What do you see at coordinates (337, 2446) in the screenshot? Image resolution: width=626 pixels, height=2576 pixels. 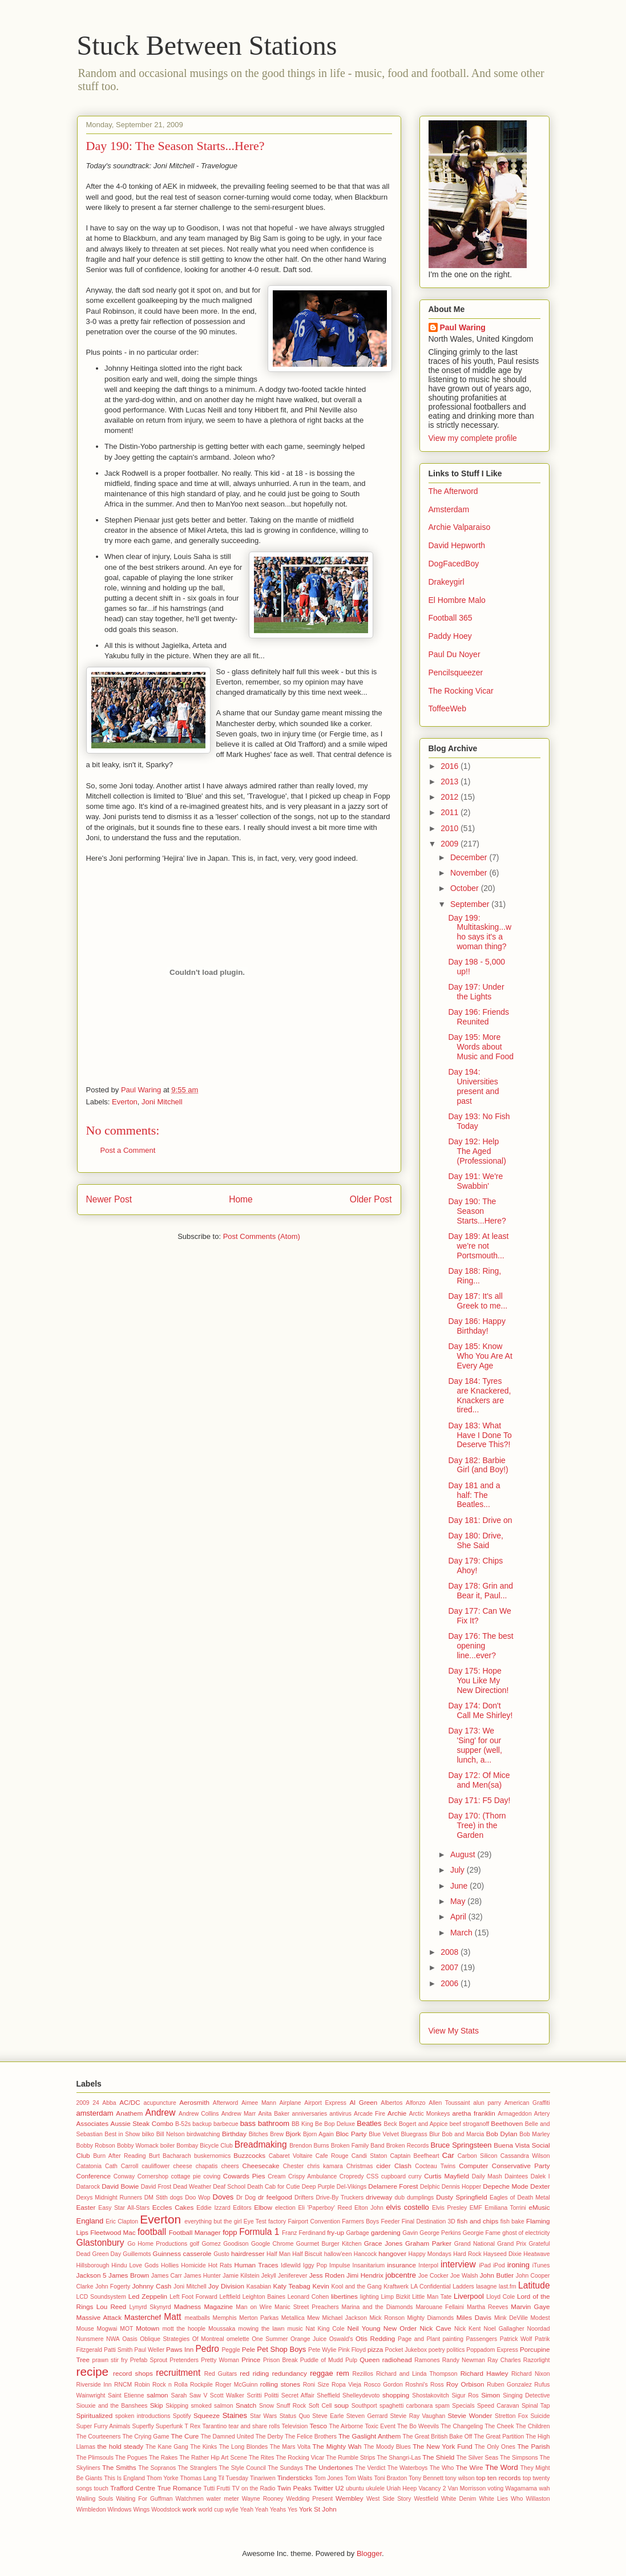 I see `The Mighty Wah` at bounding box center [337, 2446].